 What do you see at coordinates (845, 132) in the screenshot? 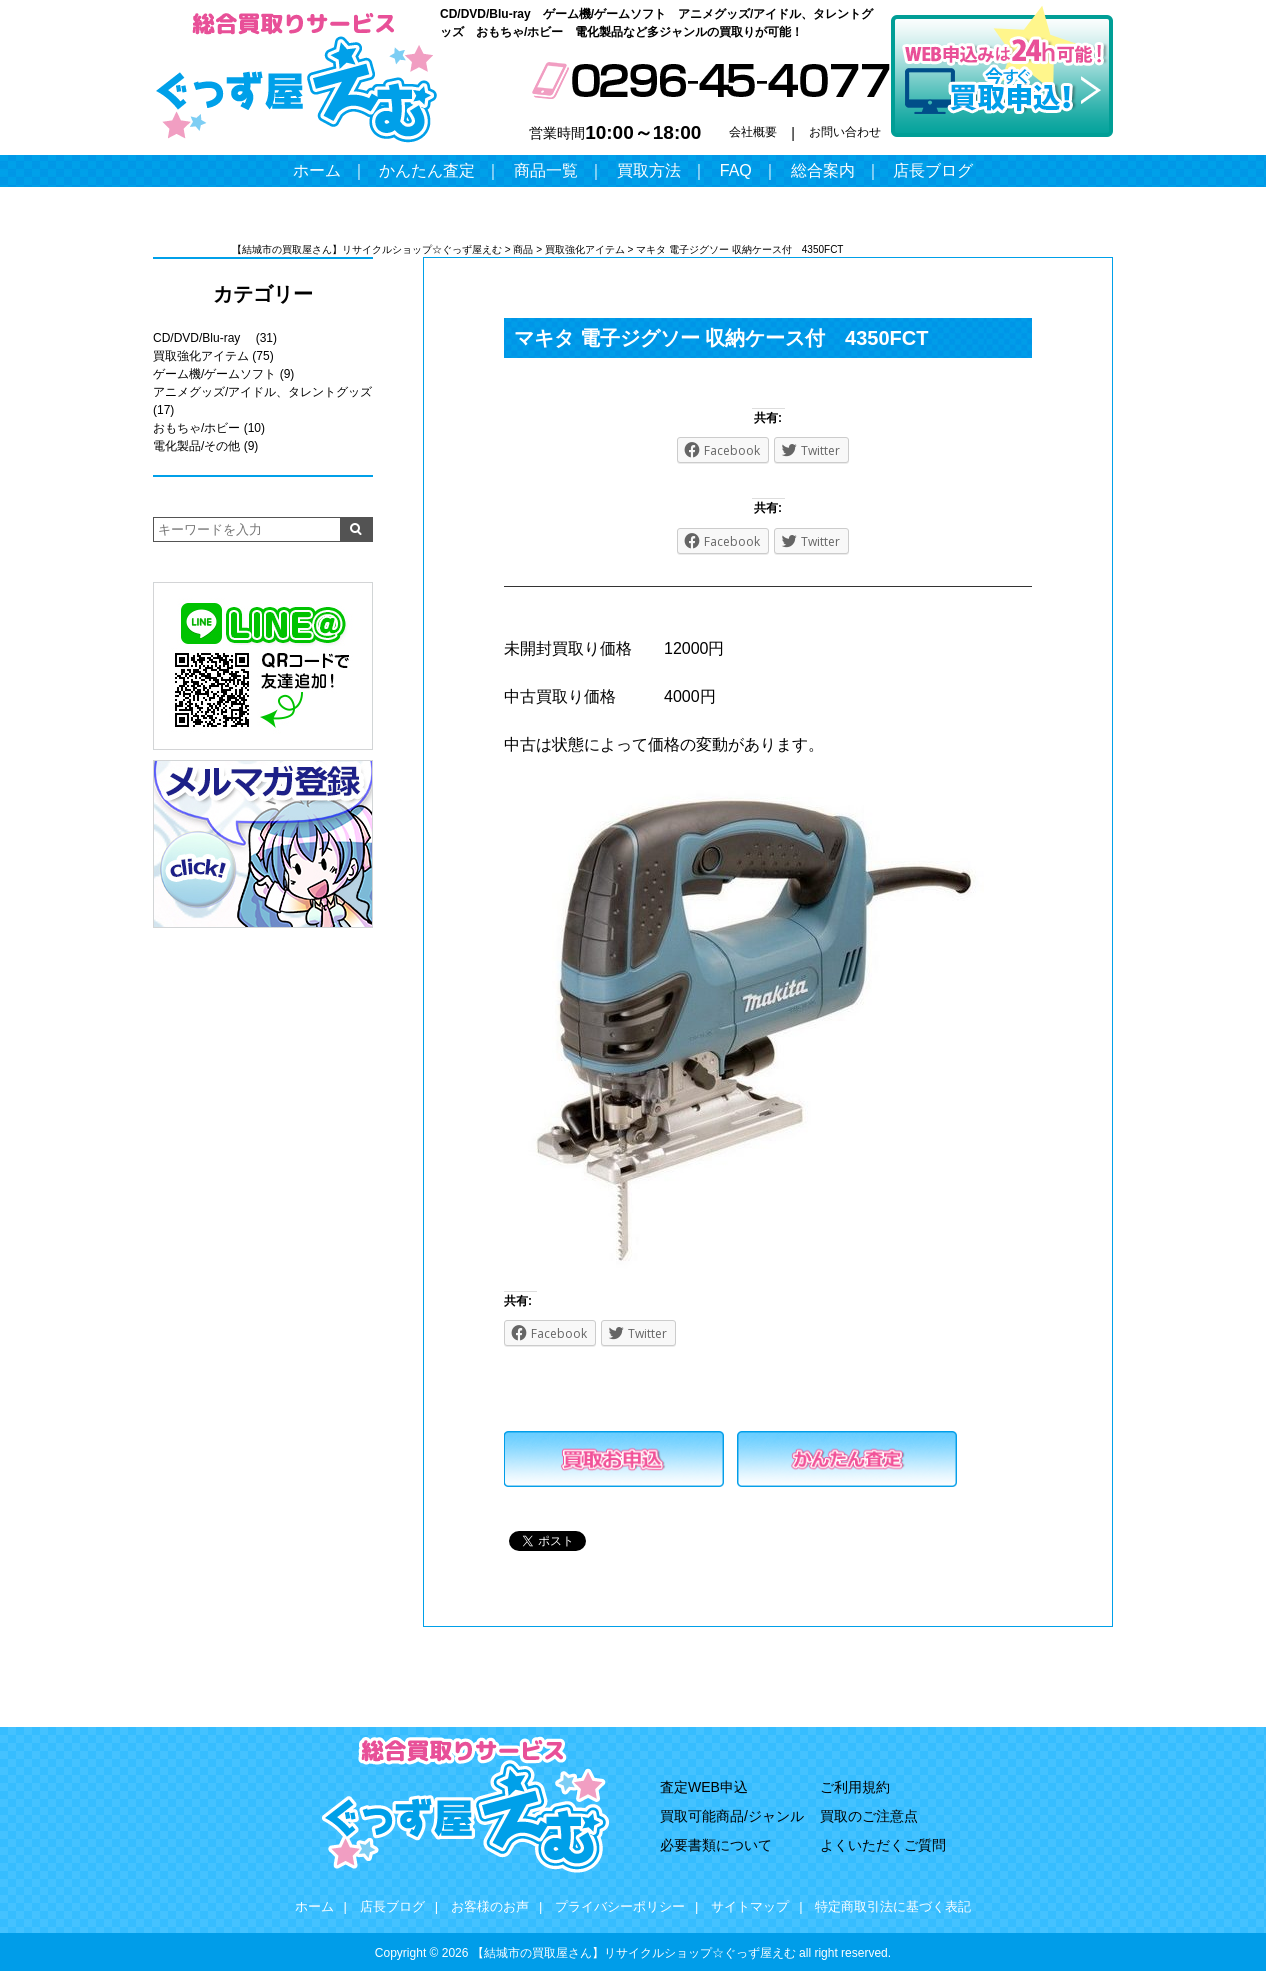
I see `お問い合わせ` at bounding box center [845, 132].